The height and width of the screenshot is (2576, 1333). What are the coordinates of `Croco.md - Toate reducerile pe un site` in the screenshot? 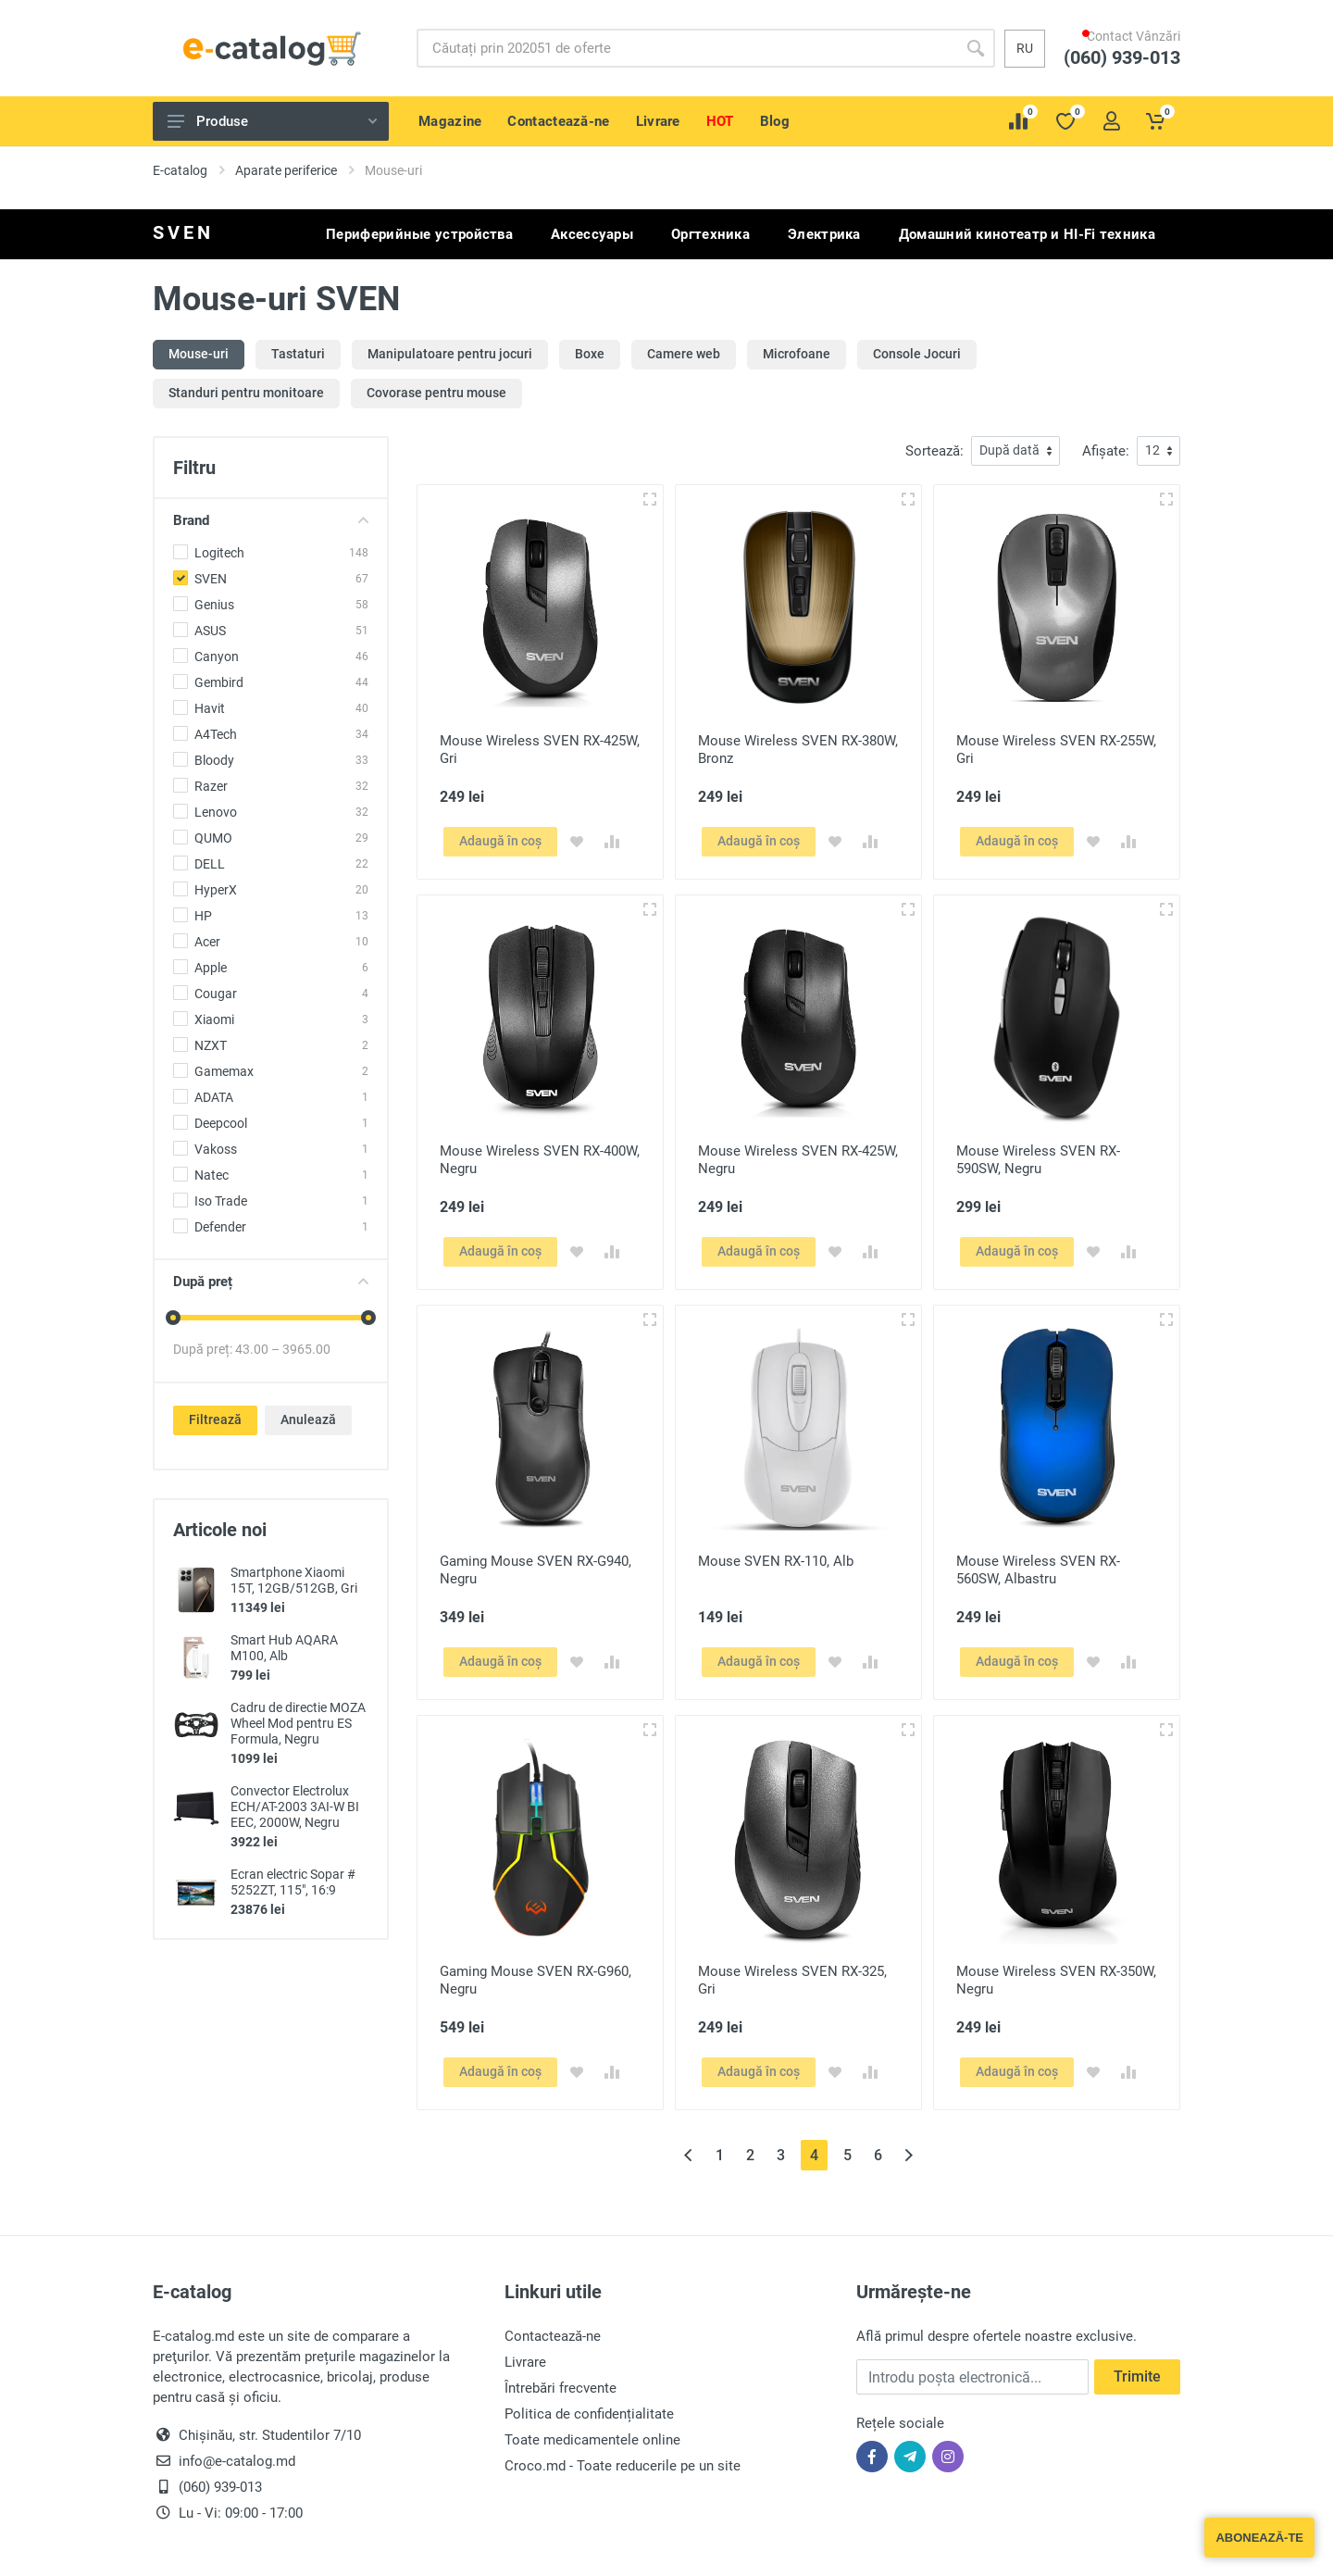 It's located at (623, 2465).